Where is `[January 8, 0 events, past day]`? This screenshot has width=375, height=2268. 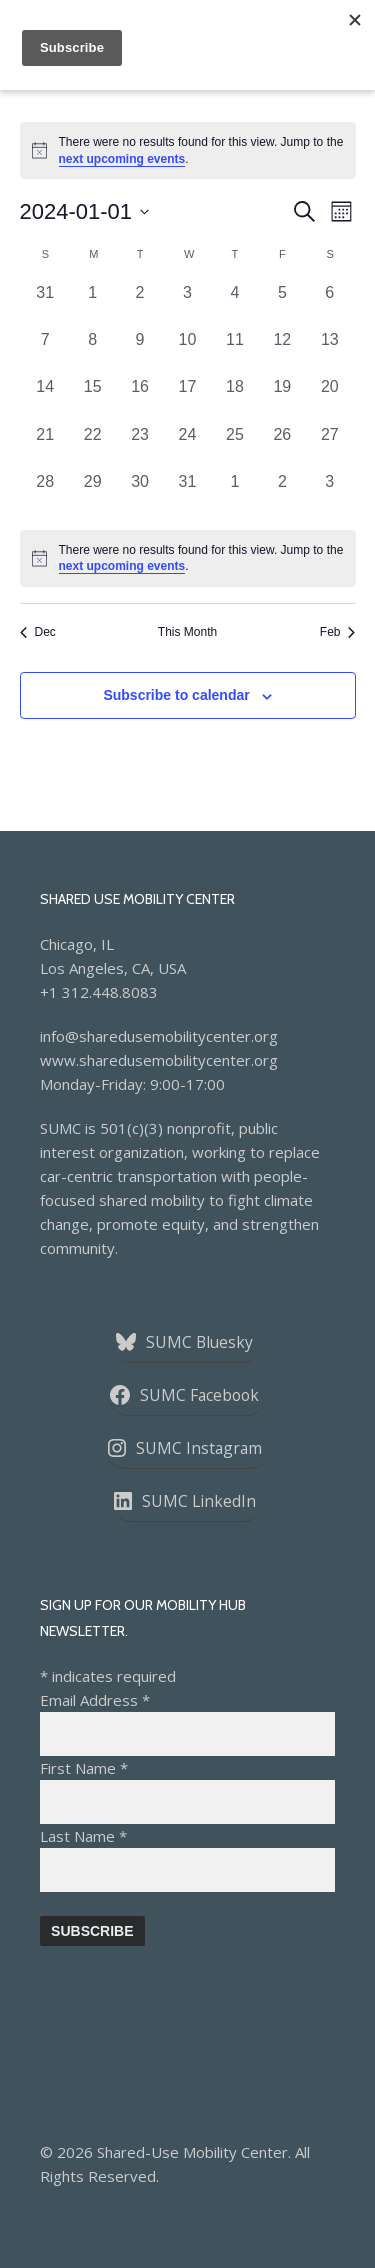 [January 8, 0 events, past day] is located at coordinates (92, 351).